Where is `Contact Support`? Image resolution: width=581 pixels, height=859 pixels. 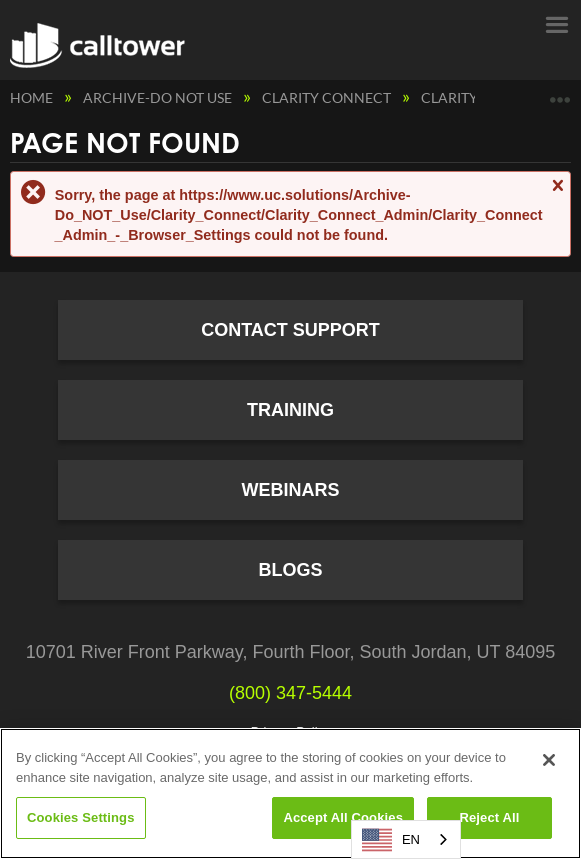 Contact Support is located at coordinates (290, 330).